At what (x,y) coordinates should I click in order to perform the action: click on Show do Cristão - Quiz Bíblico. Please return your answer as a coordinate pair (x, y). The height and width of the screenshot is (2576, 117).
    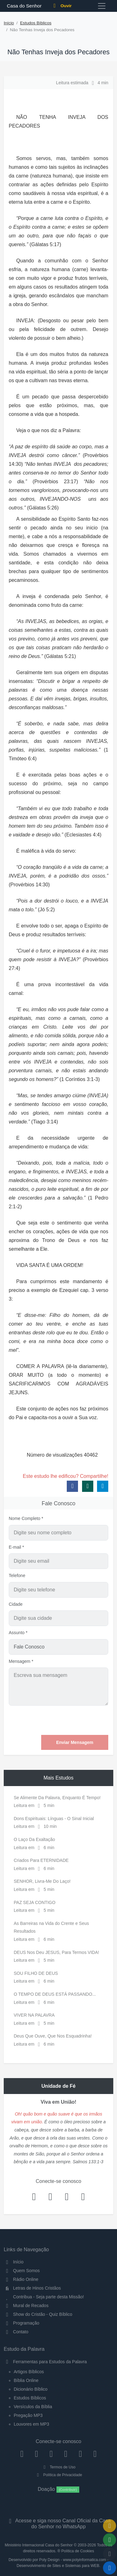
    Looking at the image, I should click on (38, 2314).